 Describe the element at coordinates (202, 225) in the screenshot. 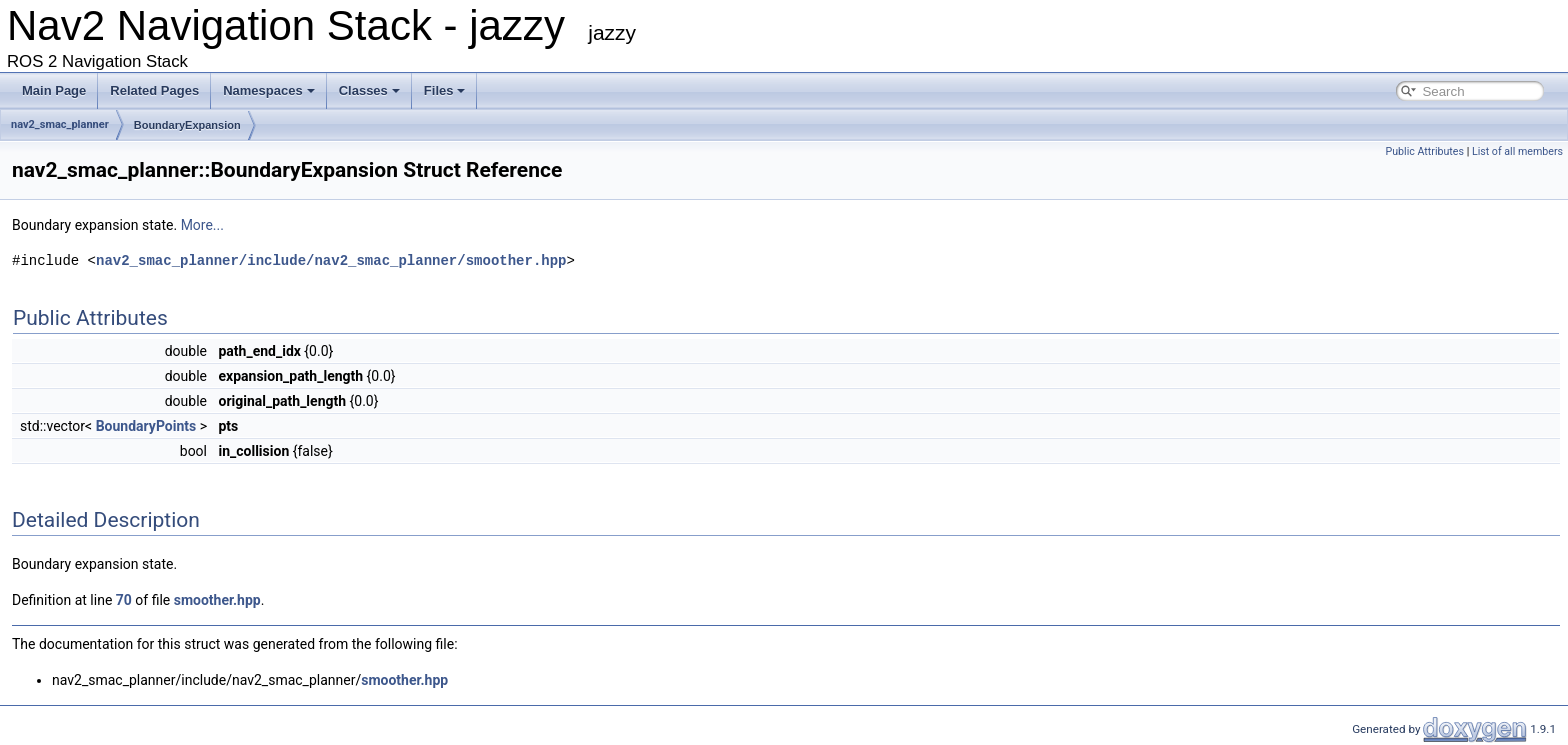

I see `More...` at that location.